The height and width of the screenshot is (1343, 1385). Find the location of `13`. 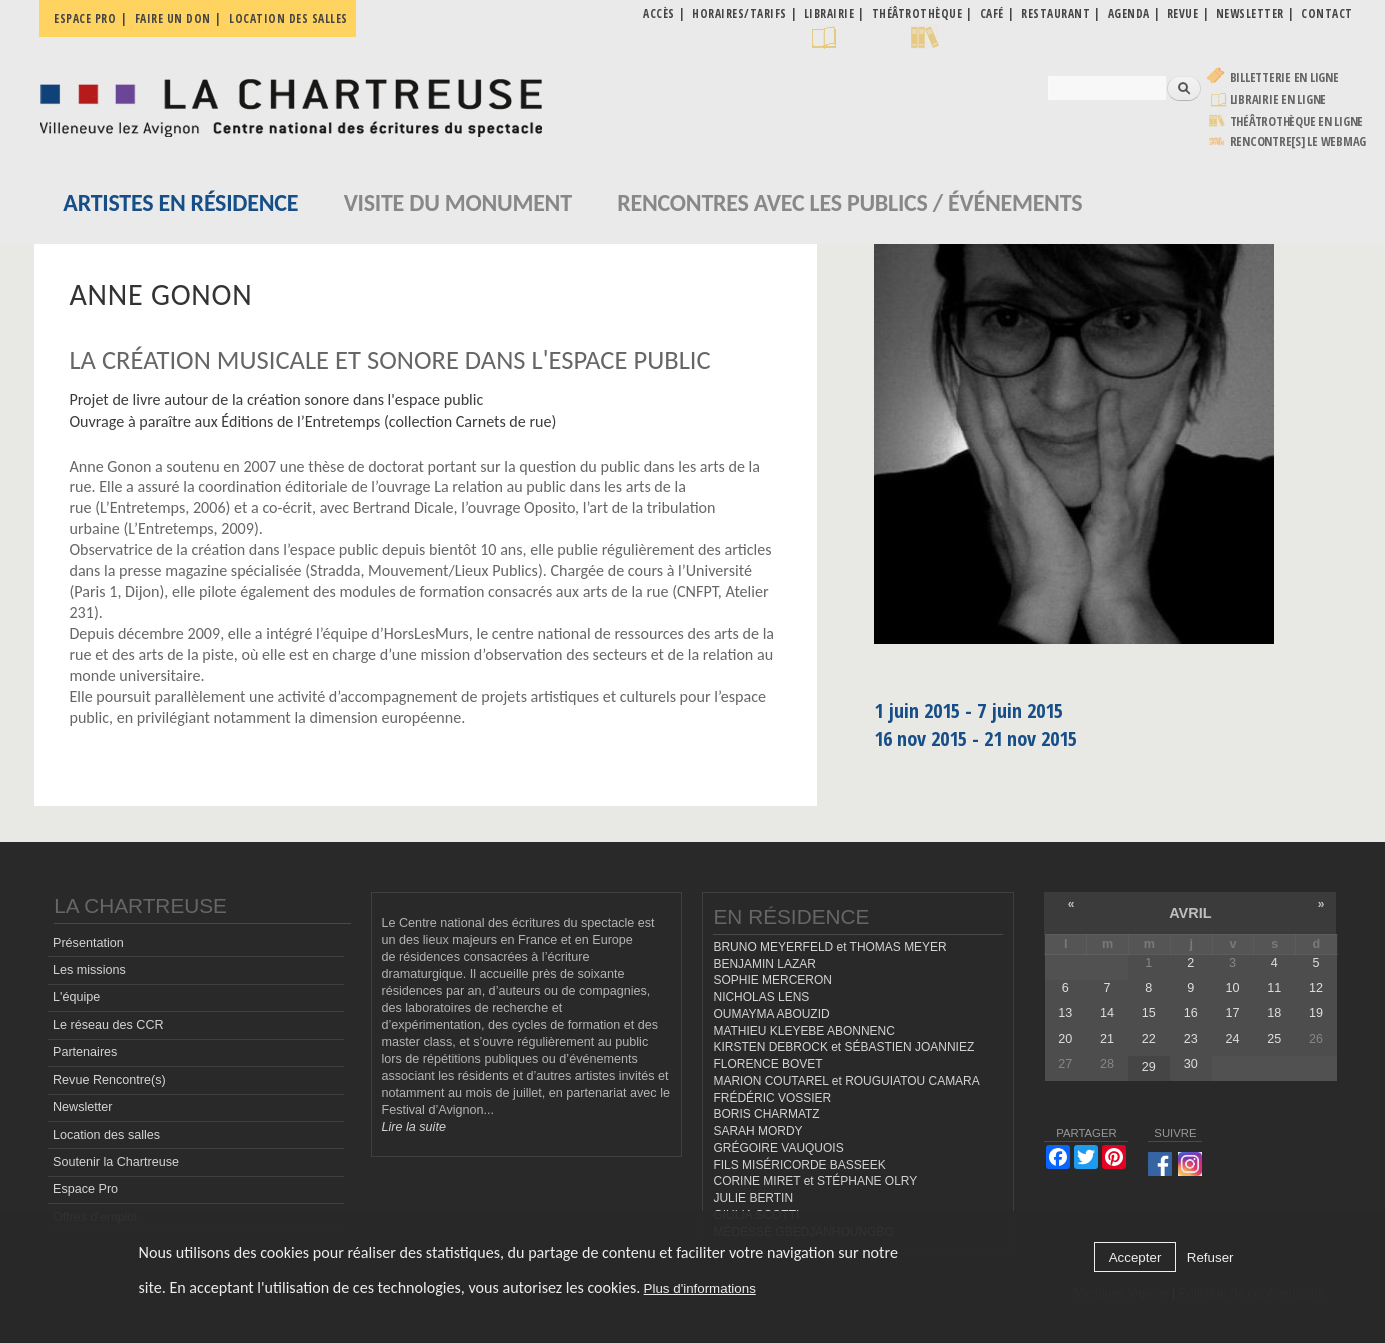

13 is located at coordinates (1065, 1013).